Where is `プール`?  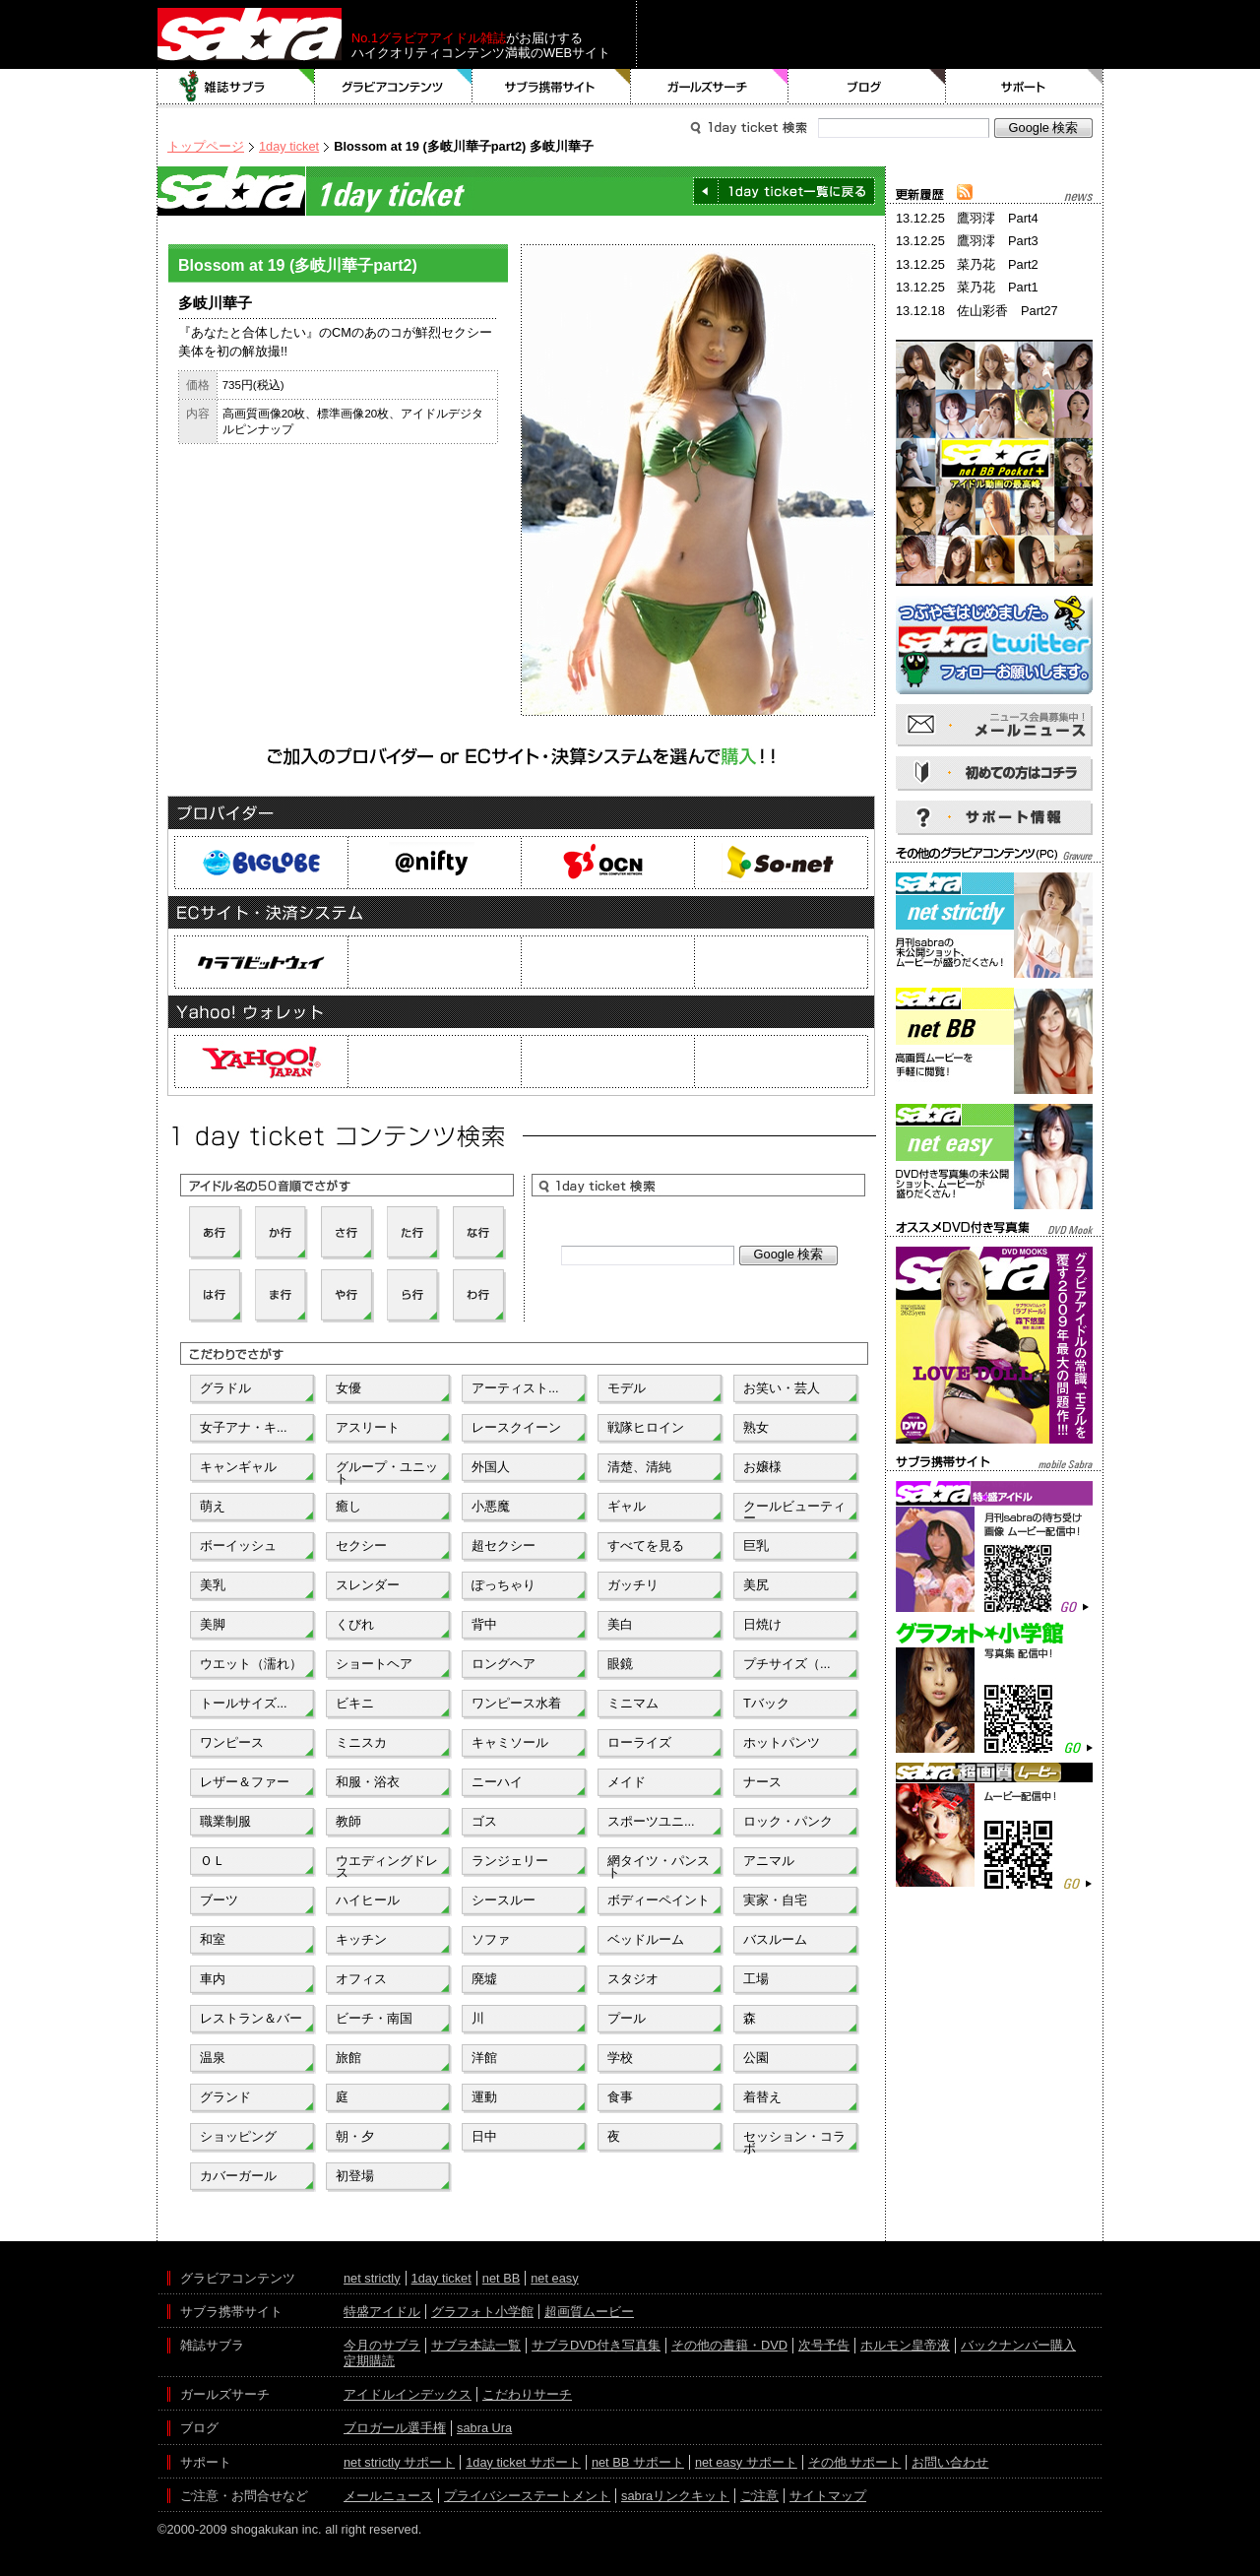
プール is located at coordinates (626, 2018).